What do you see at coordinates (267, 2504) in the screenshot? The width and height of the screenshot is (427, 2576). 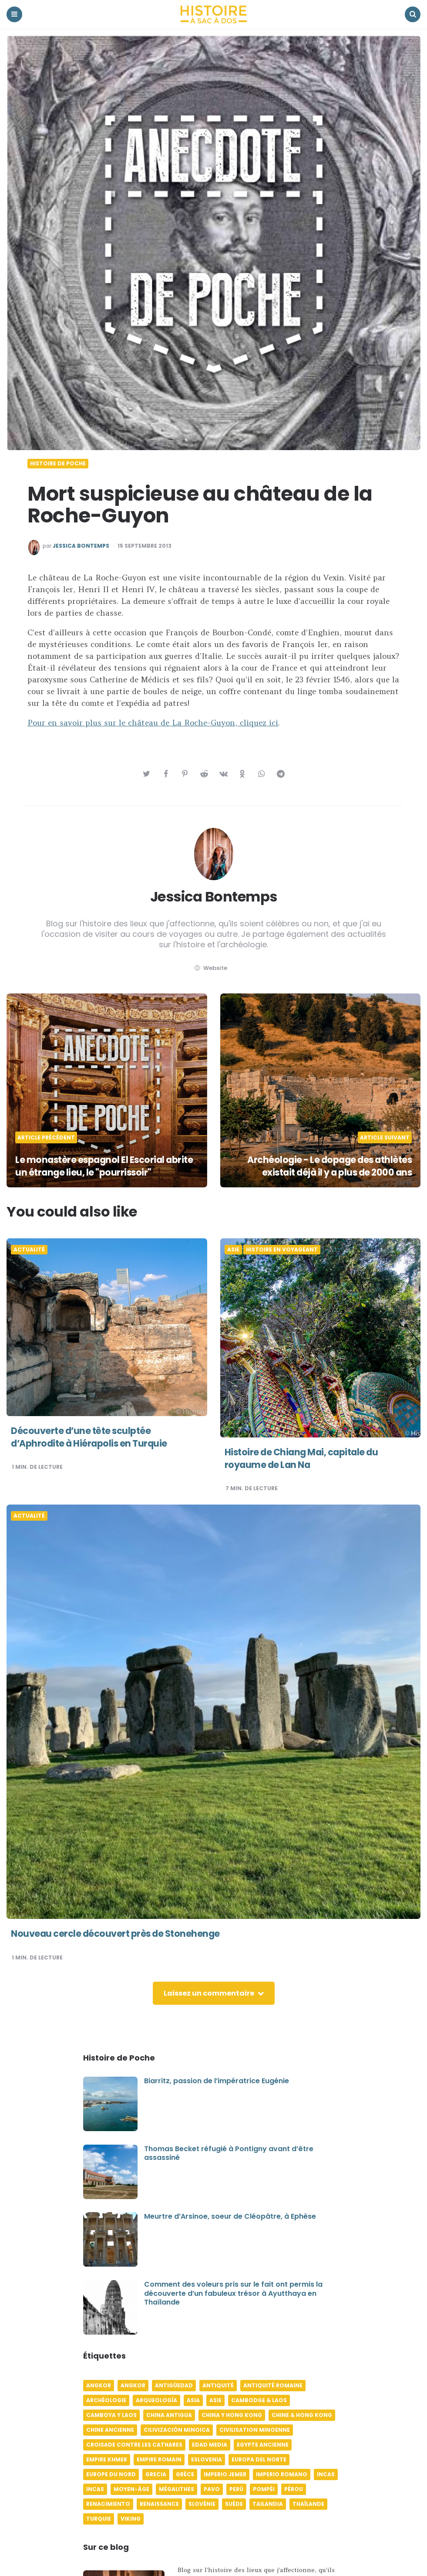 I see `Tailandia [Tailandia (5 éléments)]` at bounding box center [267, 2504].